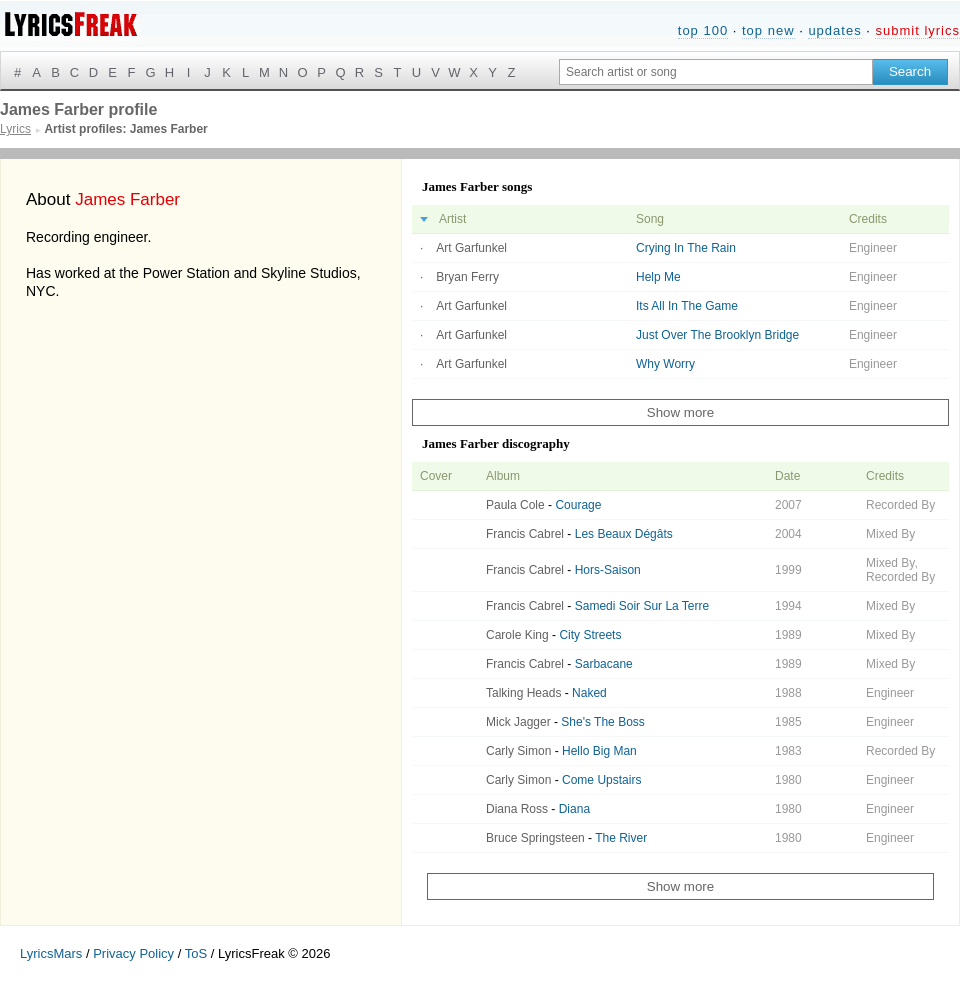 The width and height of the screenshot is (960, 981). What do you see at coordinates (716, 72) in the screenshot?
I see `[Search input]` at bounding box center [716, 72].